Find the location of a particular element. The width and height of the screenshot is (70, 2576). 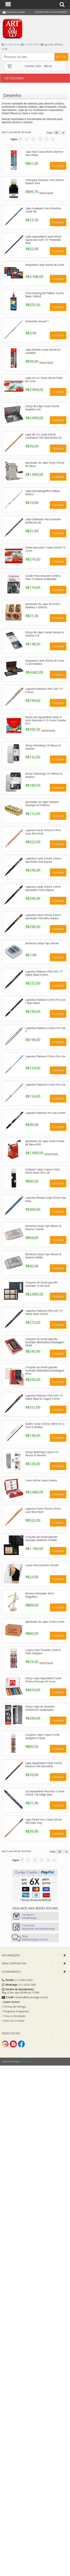

Lápis Aquarelável Caran D’Ache Museum 060 Bermellón is located at coordinates (43, 1764).